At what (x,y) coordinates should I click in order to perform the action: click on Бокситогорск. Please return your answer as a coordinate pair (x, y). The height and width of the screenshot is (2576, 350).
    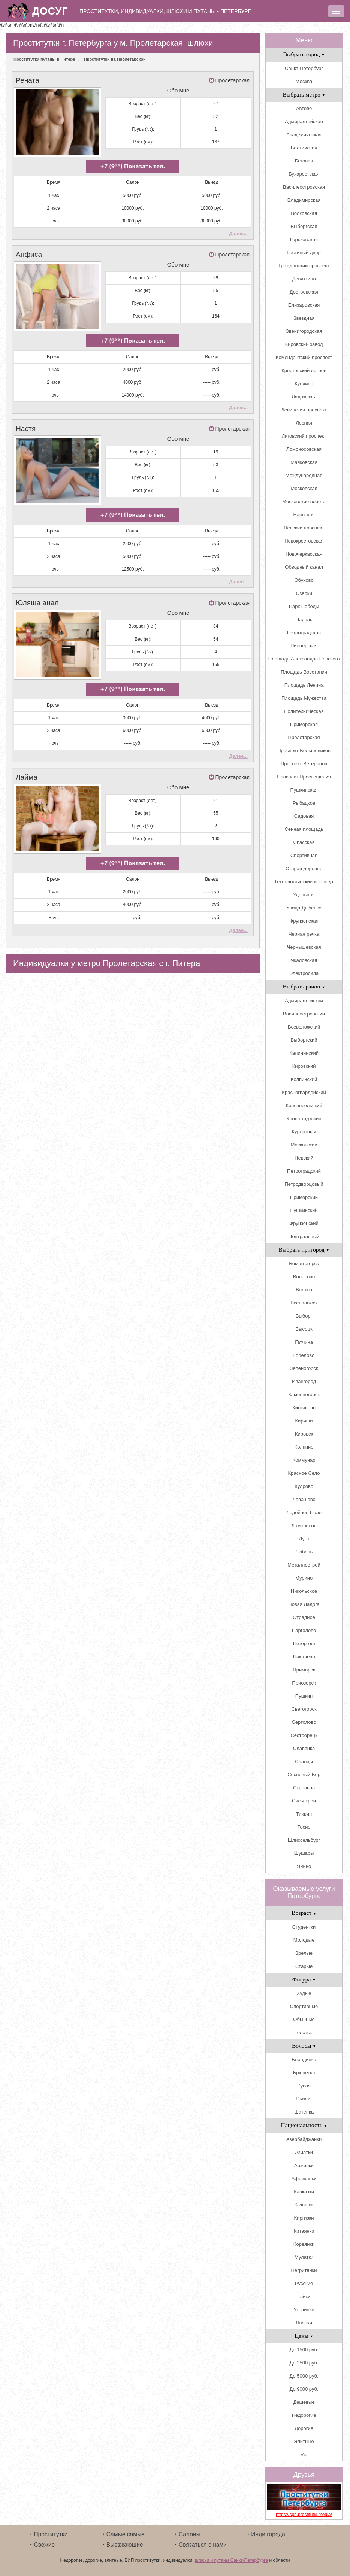
    Looking at the image, I should click on (304, 1263).